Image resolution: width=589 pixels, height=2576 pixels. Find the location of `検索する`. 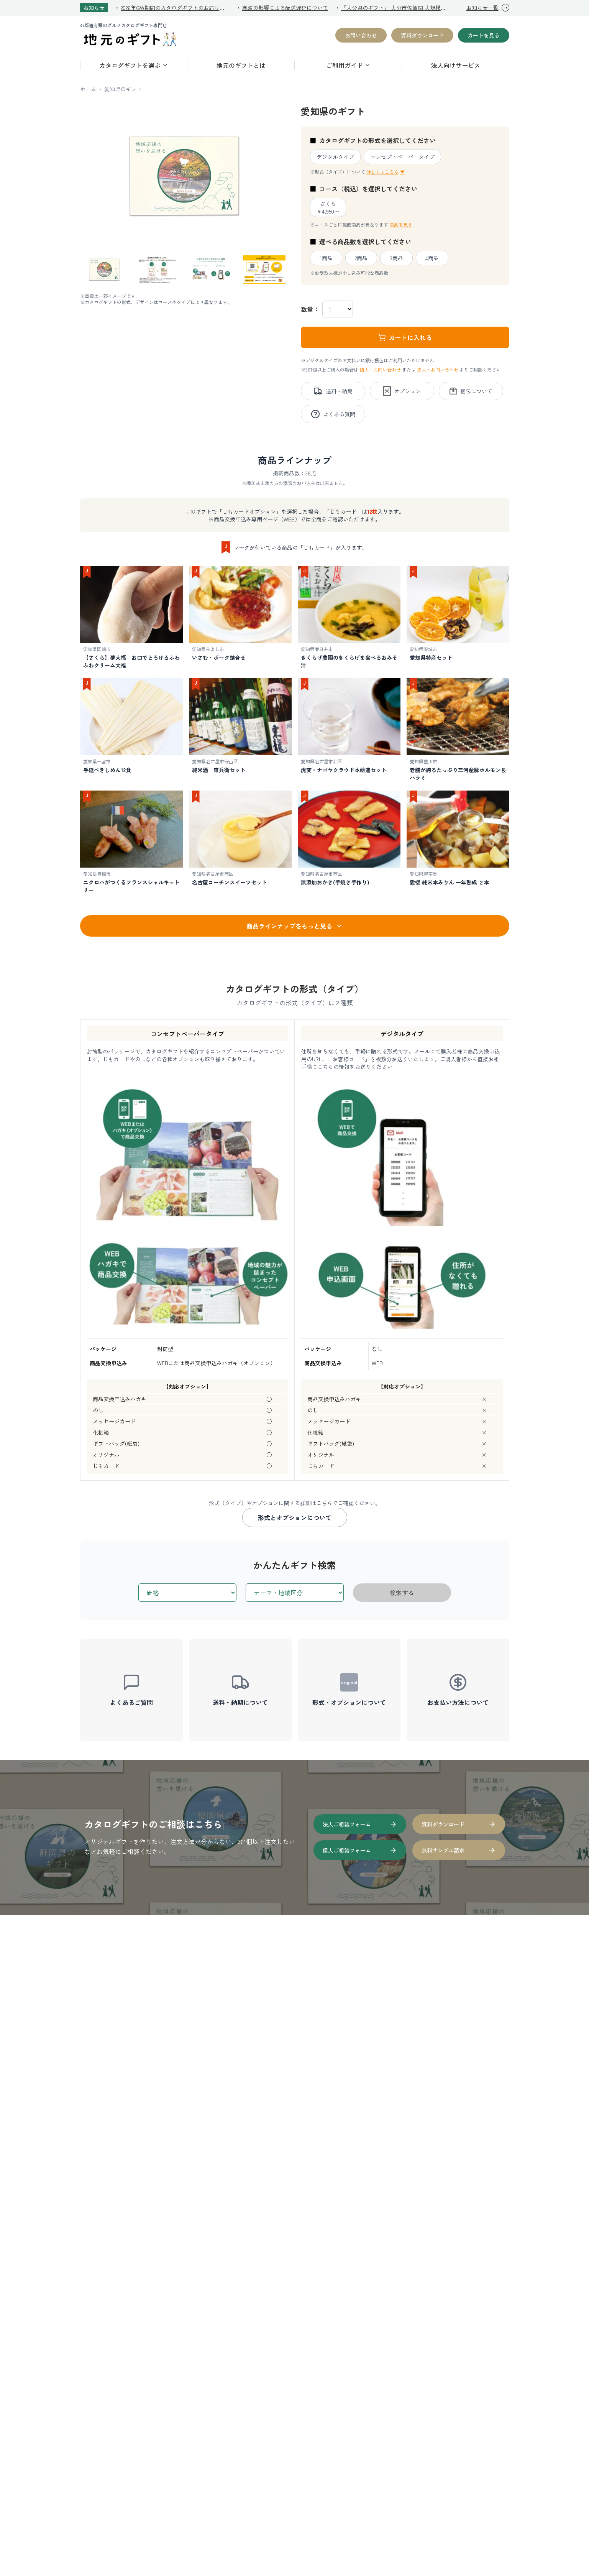

検索する is located at coordinates (402, 1592).